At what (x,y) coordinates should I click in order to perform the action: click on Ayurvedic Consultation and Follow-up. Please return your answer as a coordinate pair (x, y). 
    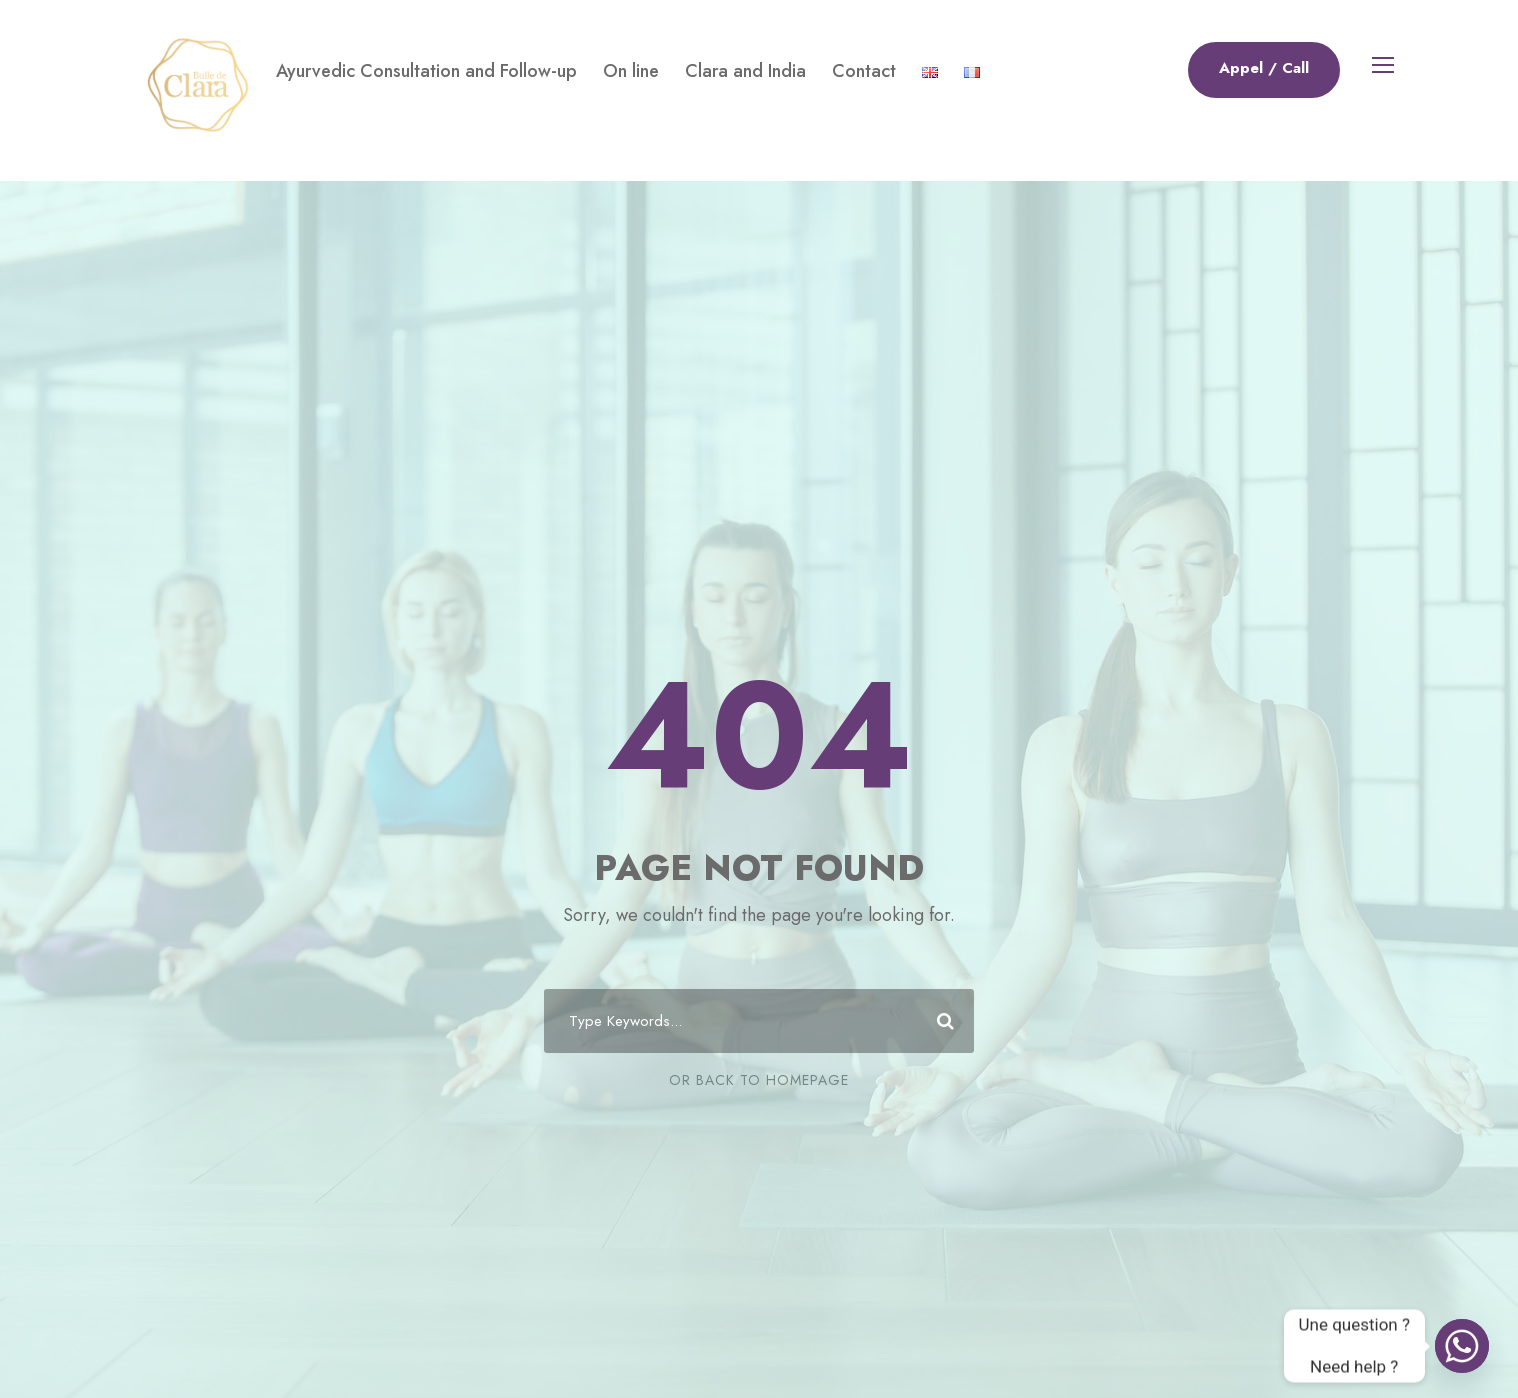
    Looking at the image, I should click on (426, 71).